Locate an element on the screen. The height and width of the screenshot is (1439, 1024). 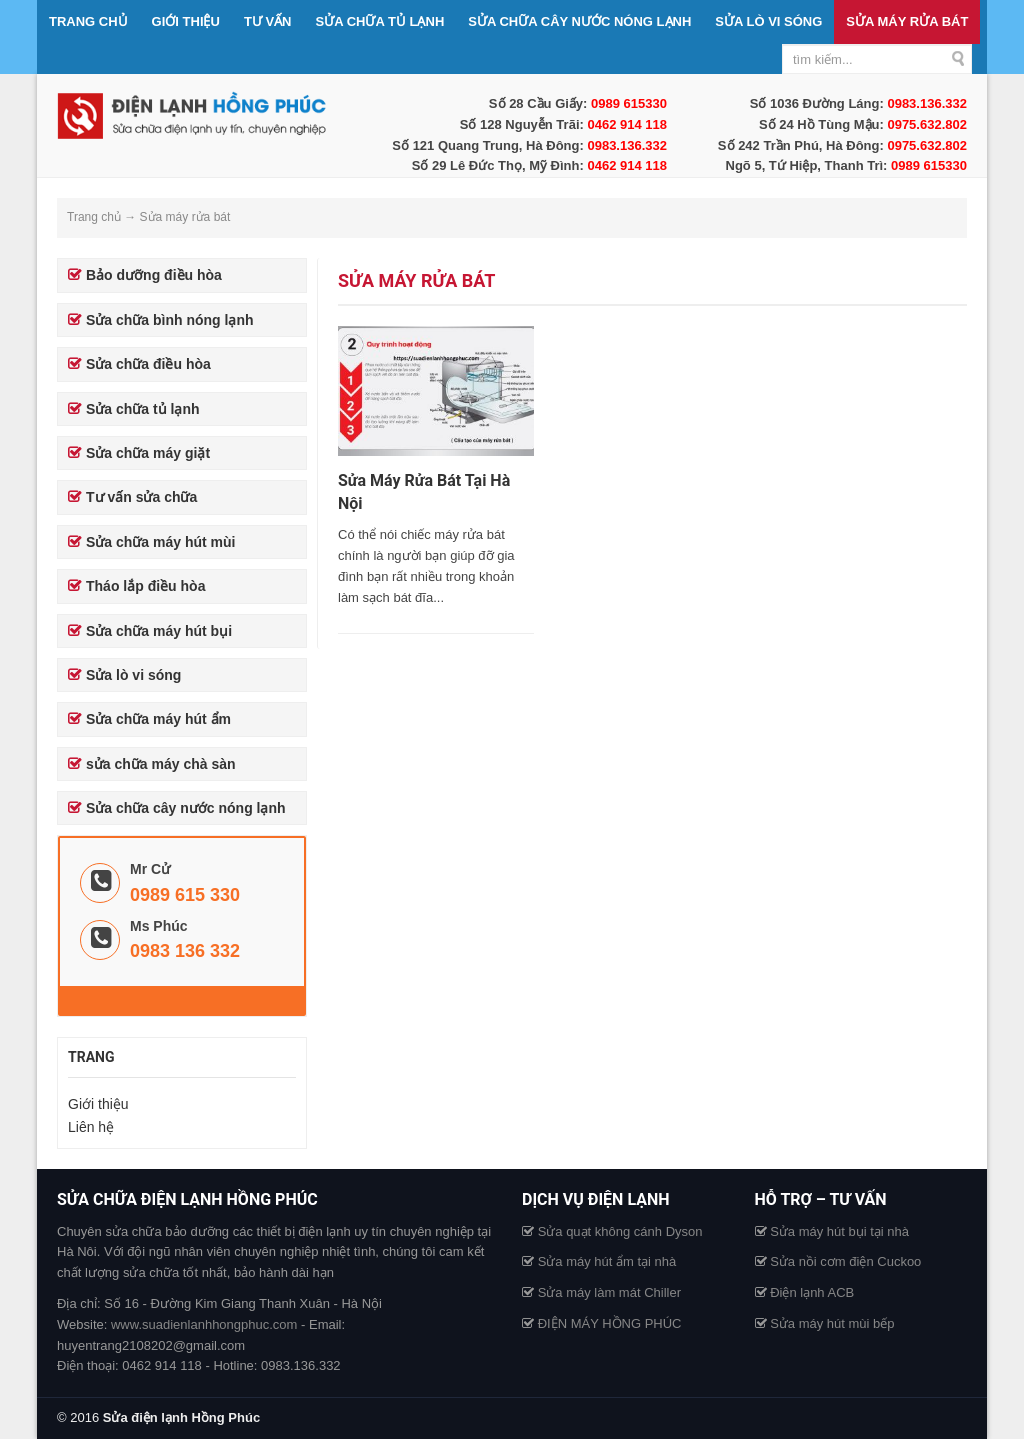
www.suadienlanhhongphuc.com is located at coordinates (204, 1324).